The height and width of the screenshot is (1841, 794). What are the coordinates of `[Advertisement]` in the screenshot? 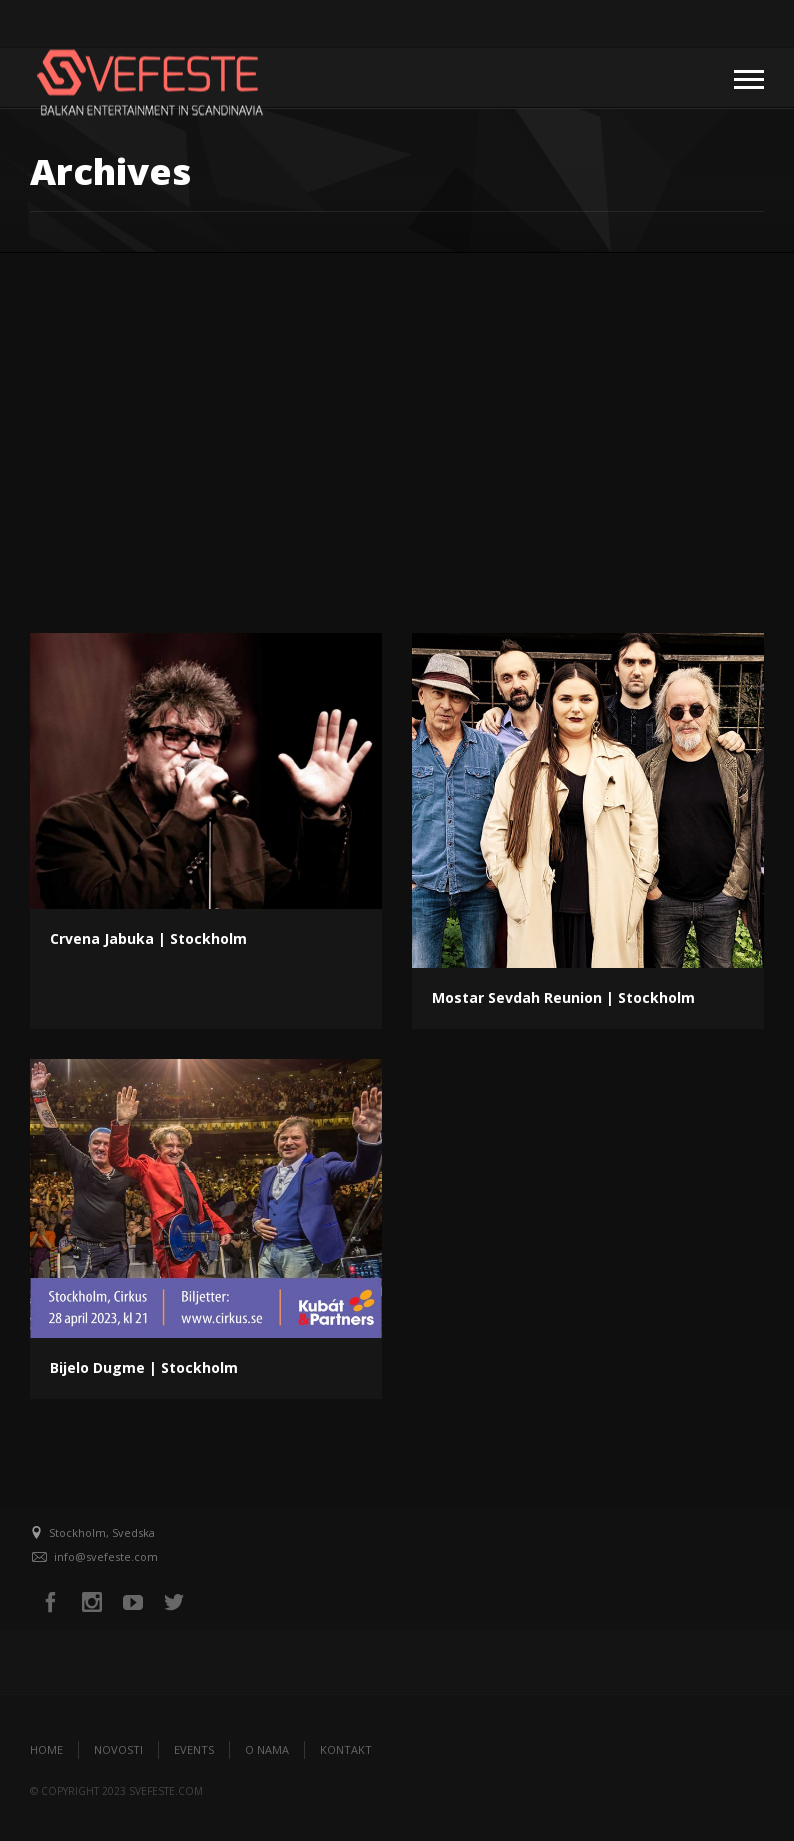 It's located at (397, 403).